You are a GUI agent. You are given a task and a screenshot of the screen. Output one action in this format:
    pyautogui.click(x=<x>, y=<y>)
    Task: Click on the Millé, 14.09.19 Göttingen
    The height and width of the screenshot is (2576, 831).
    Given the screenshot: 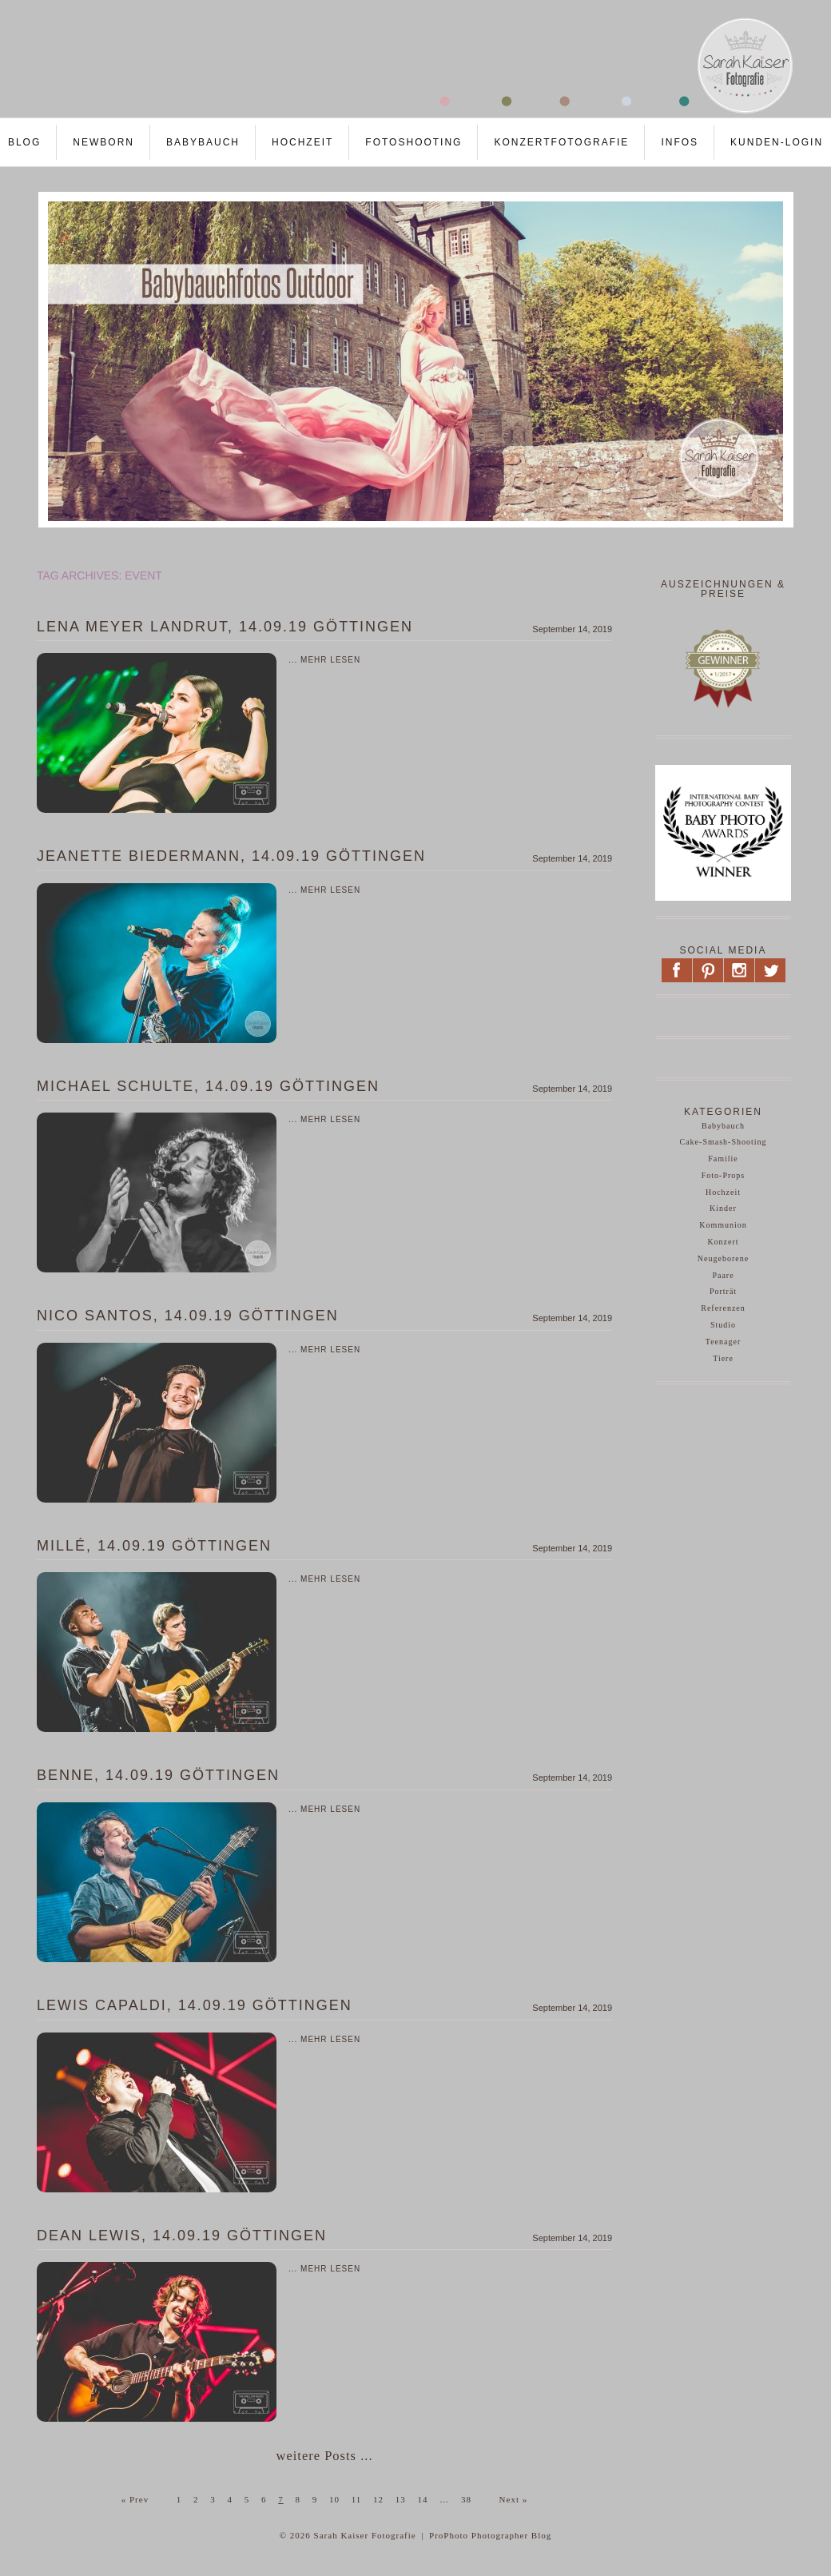 What is the action you would take?
    pyautogui.click(x=154, y=1546)
    